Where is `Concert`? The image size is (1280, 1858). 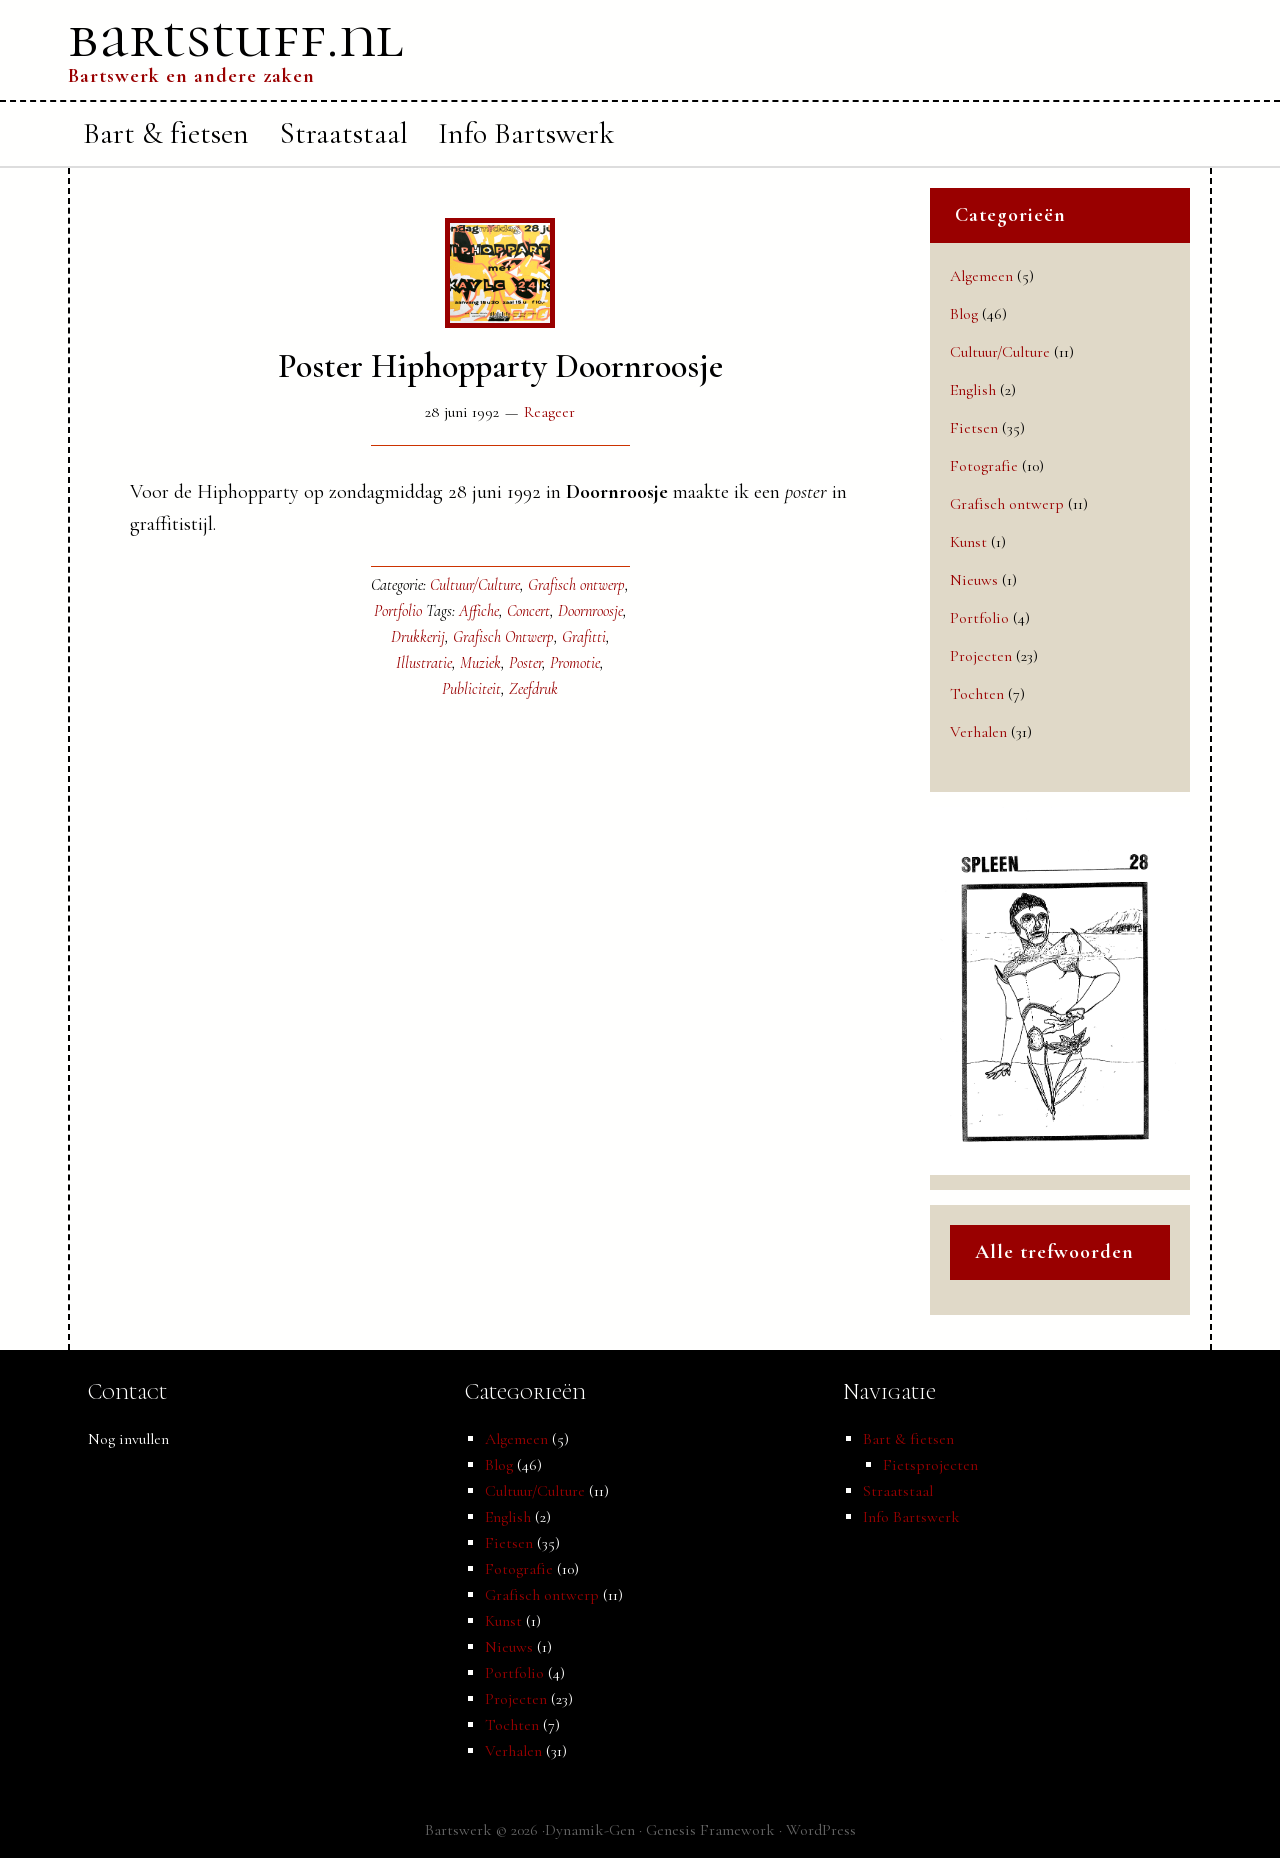
Concert is located at coordinates (528, 611).